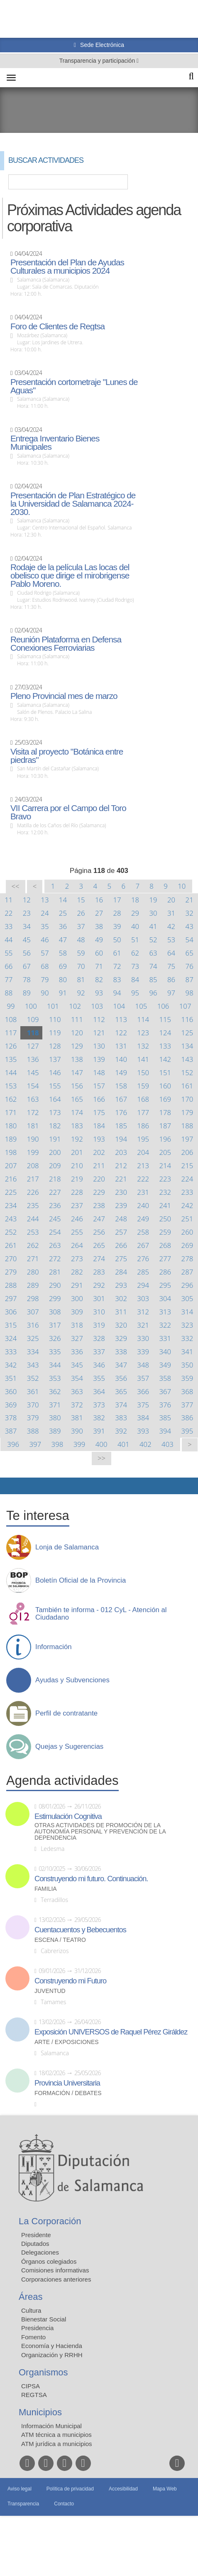 The image size is (198, 2576). What do you see at coordinates (43, 2319) in the screenshot?
I see `Bienestar Social` at bounding box center [43, 2319].